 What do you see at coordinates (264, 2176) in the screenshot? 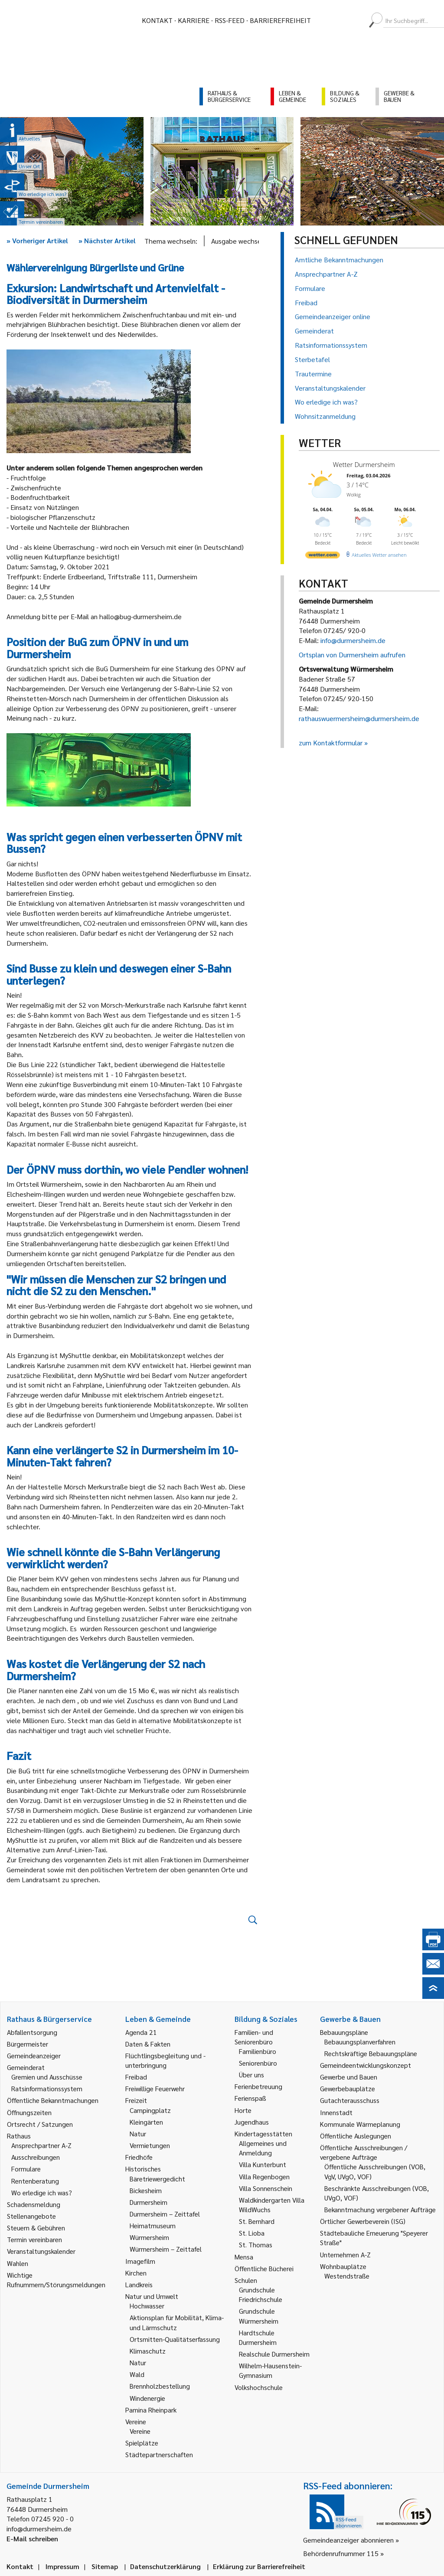
I see `Villa Regenbogen [link]` at bounding box center [264, 2176].